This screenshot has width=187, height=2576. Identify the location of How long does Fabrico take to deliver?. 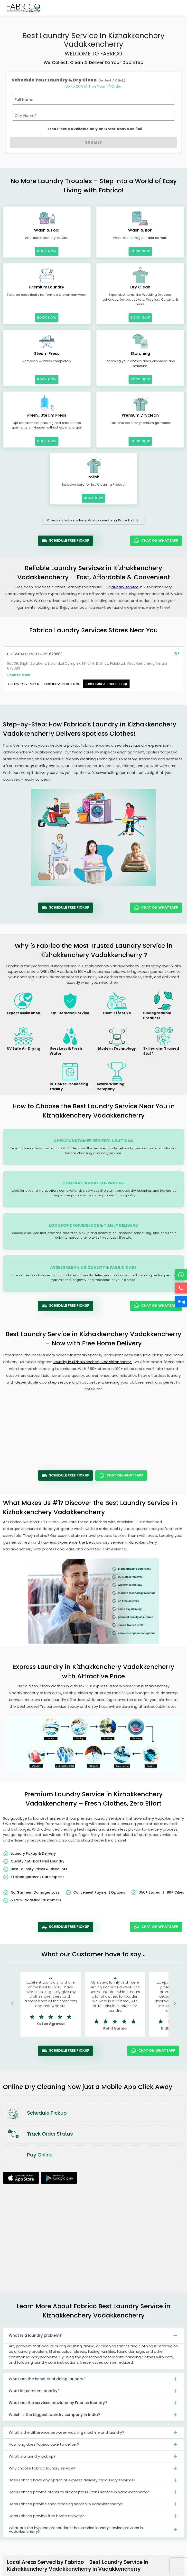
(93, 2444).